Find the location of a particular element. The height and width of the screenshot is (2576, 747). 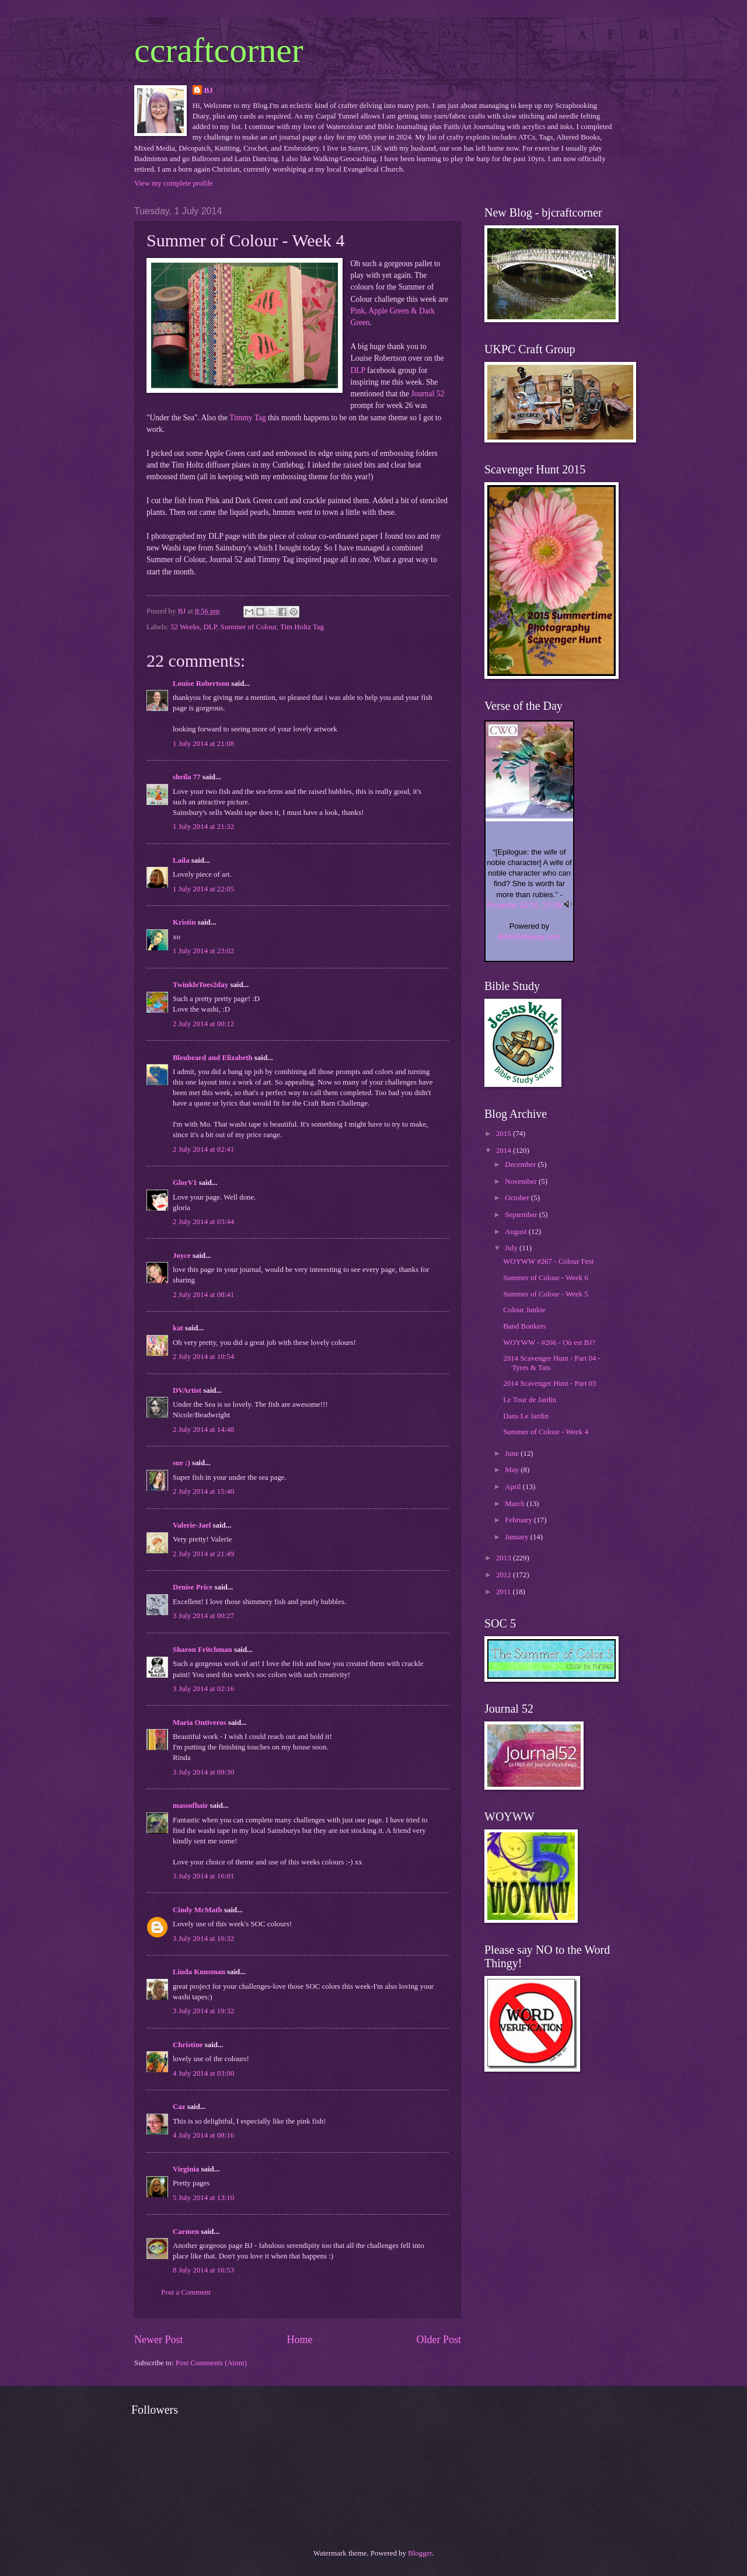

Newer Post is located at coordinates (158, 2339).